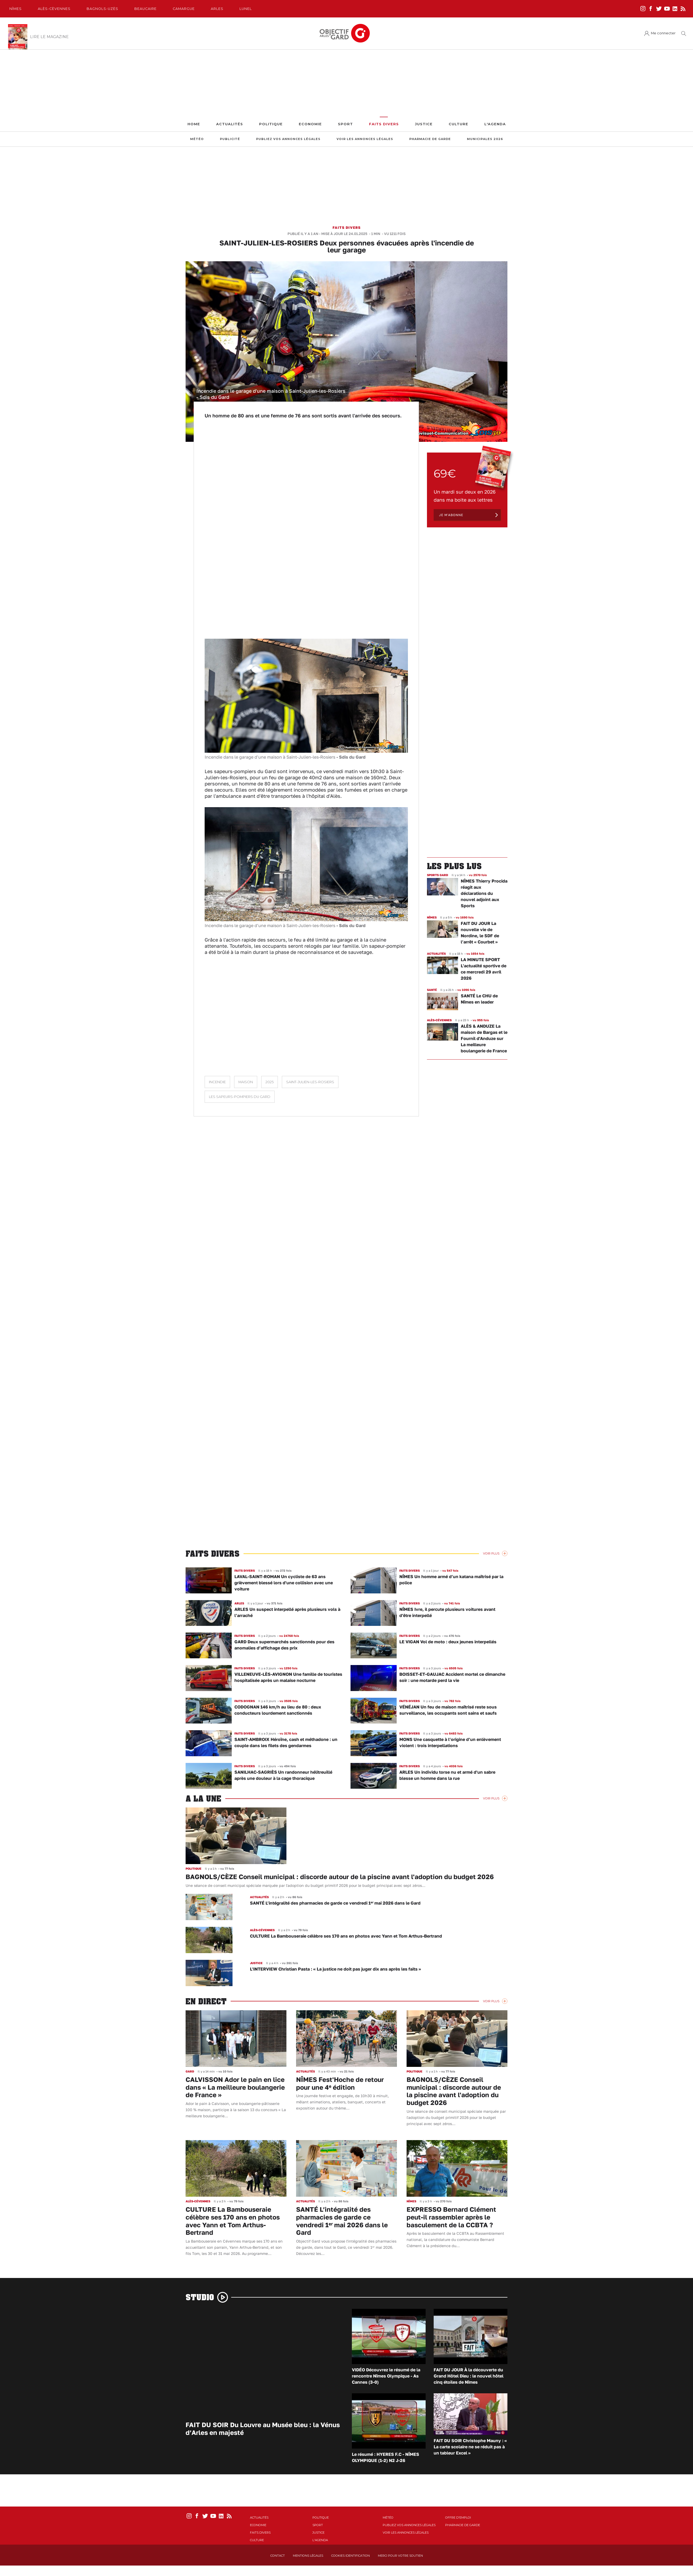 This screenshot has width=693, height=2576. Describe the element at coordinates (15, 9) in the screenshot. I see `Nîmes` at that location.